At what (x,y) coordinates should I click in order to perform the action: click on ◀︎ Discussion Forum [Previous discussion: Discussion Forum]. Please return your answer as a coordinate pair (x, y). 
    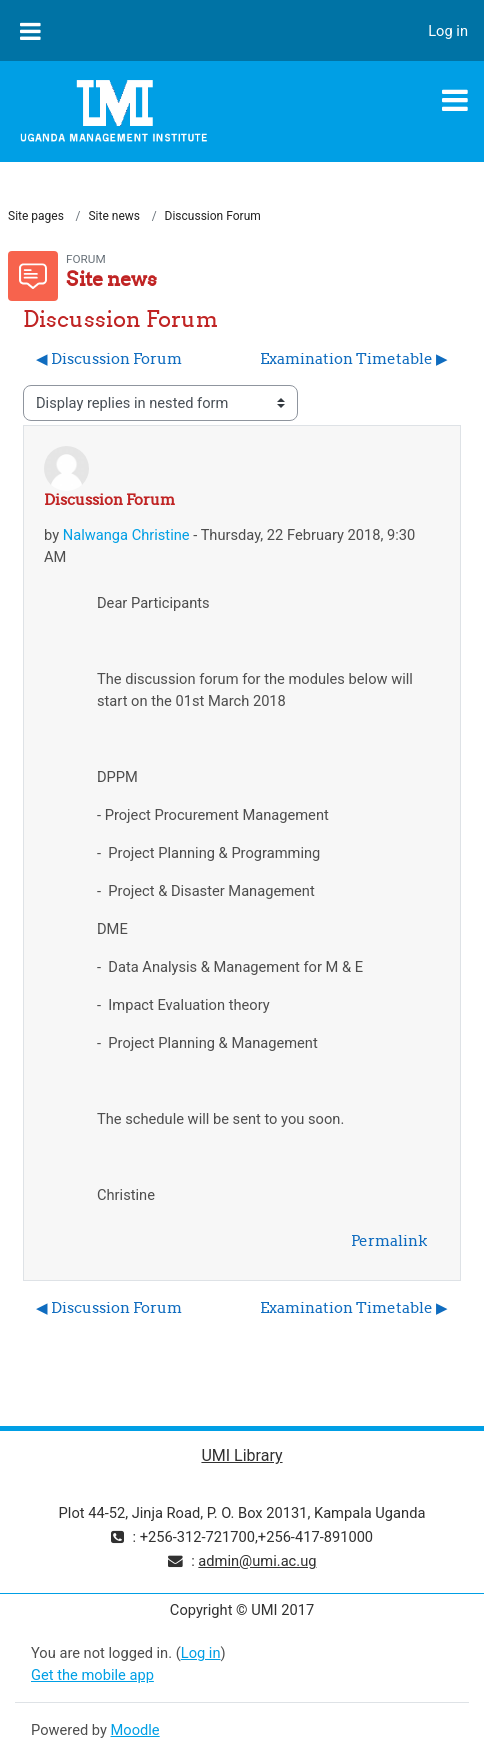
    Looking at the image, I should click on (109, 358).